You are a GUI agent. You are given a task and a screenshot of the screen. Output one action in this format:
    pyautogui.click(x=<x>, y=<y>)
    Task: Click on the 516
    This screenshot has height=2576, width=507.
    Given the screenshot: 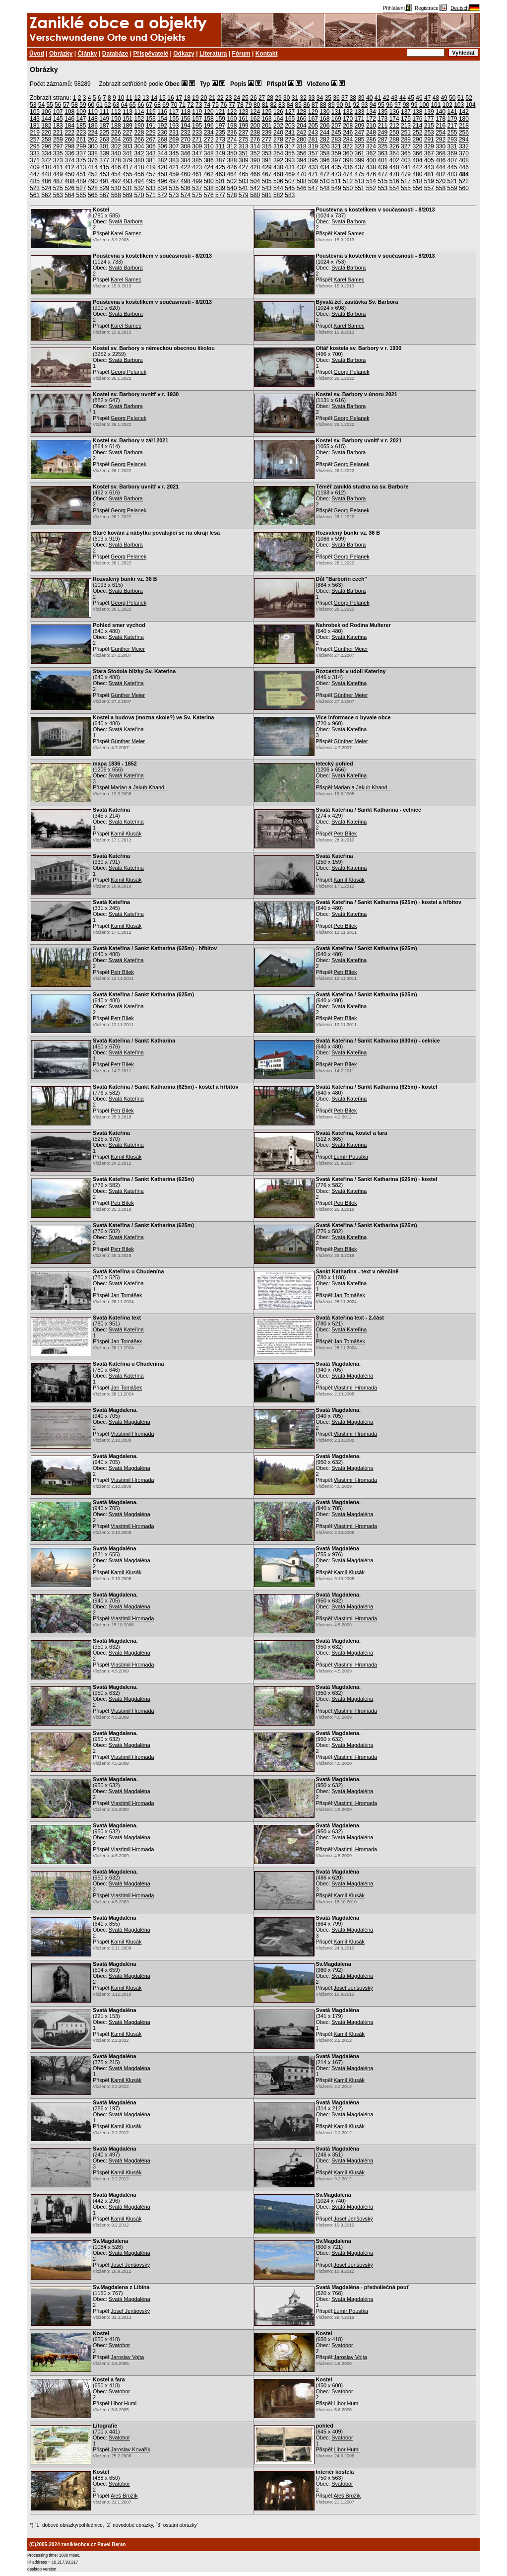 What is the action you would take?
    pyautogui.click(x=394, y=181)
    